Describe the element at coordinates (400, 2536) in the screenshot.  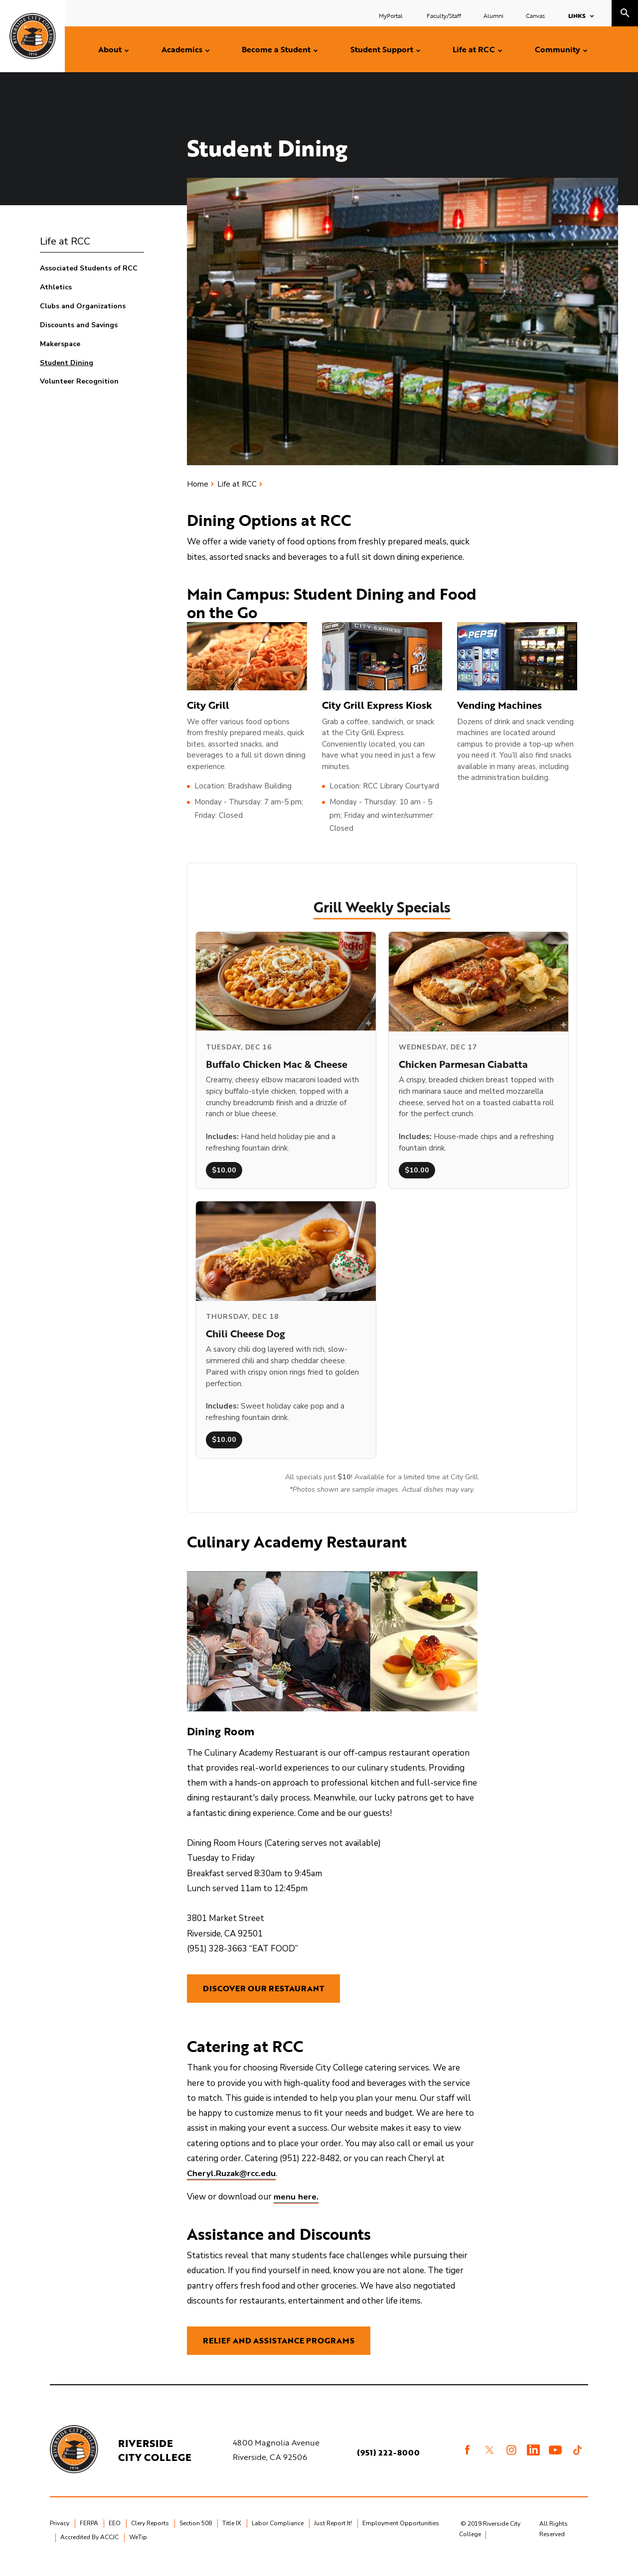
I see `Employment Opportunities` at that location.